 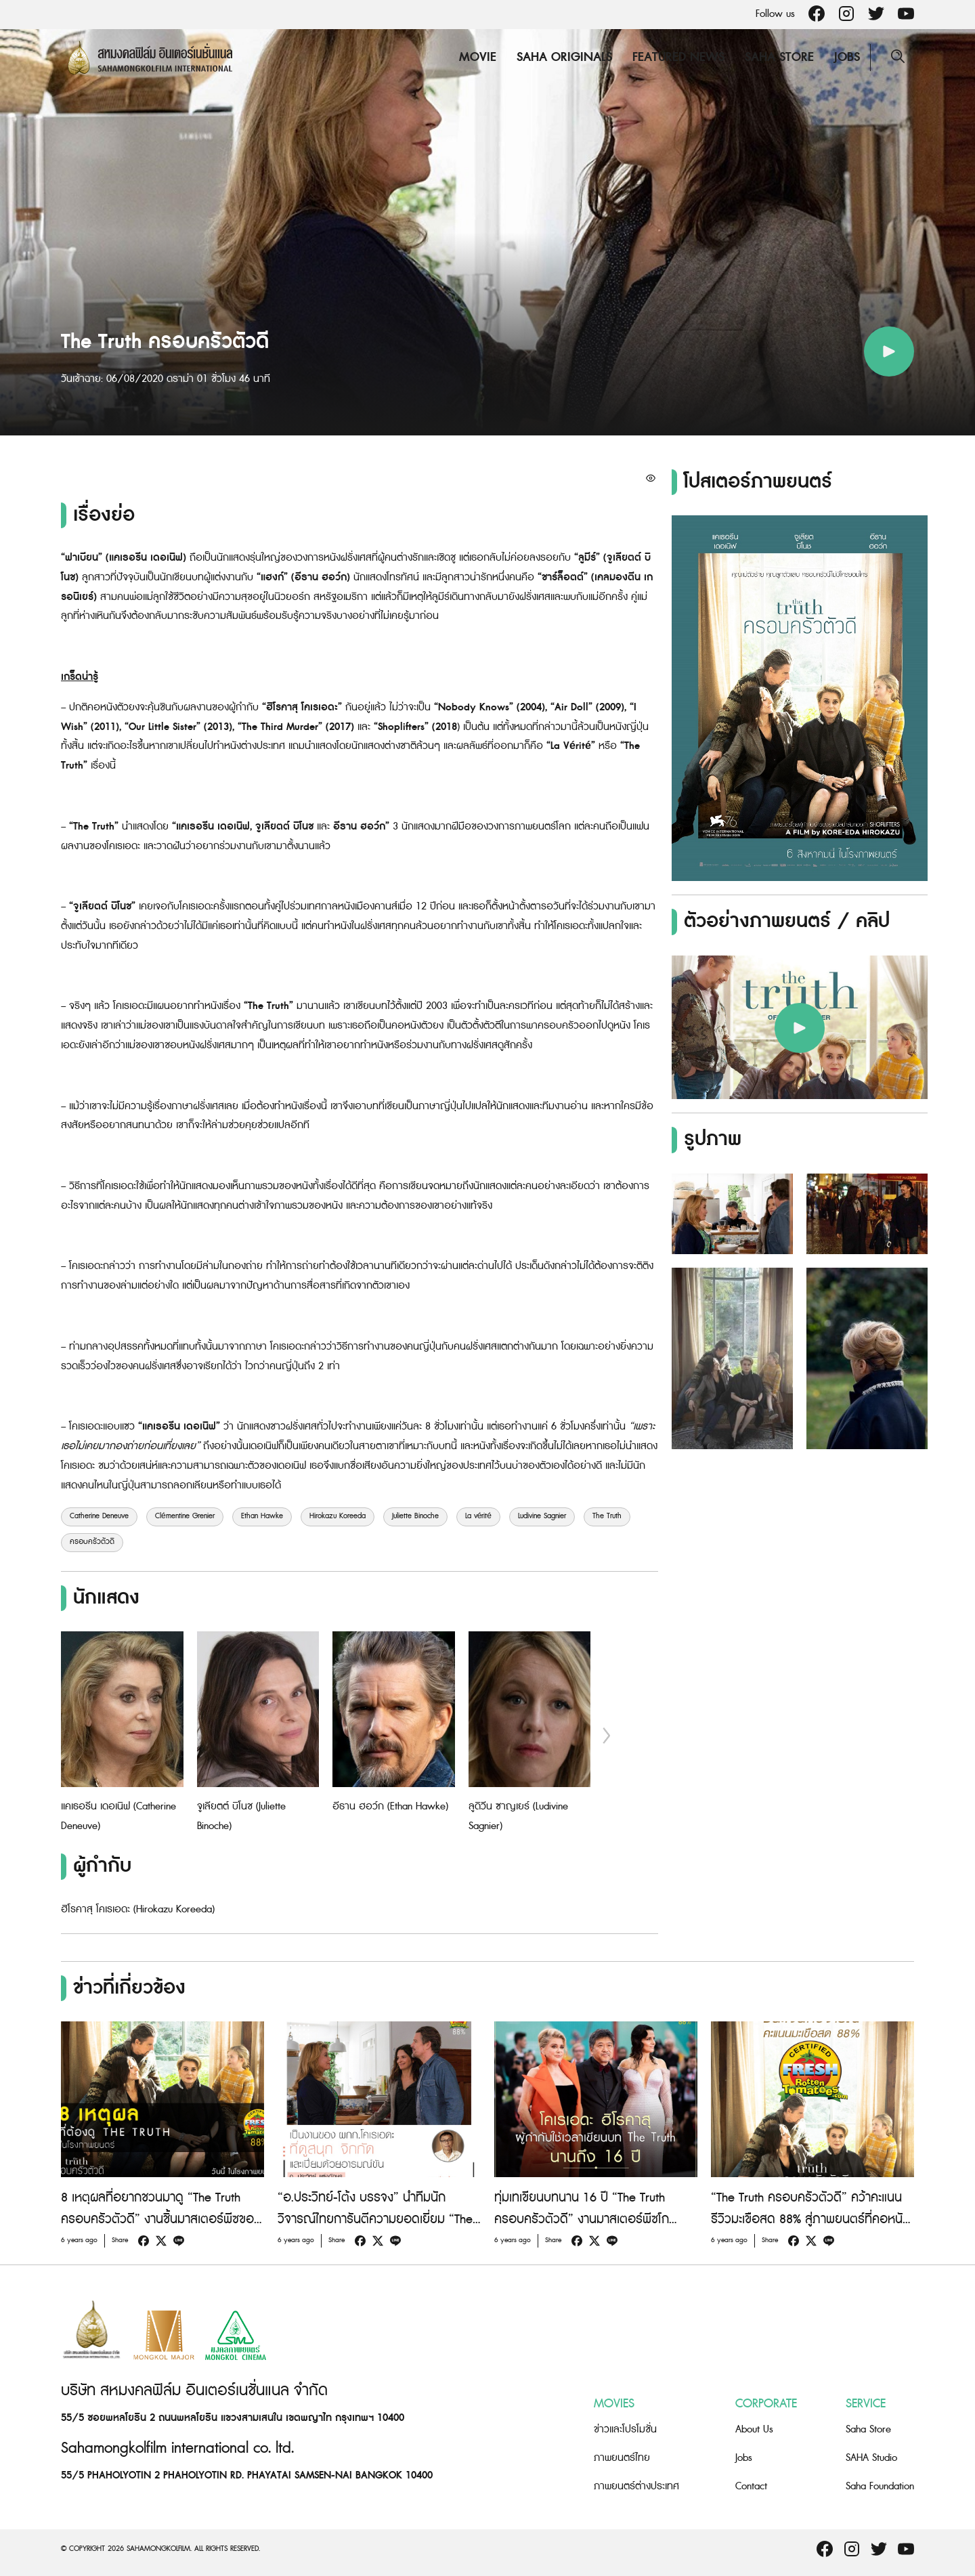 I want to click on ภาพยนตร์ต่างประเทศ, so click(x=636, y=2486).